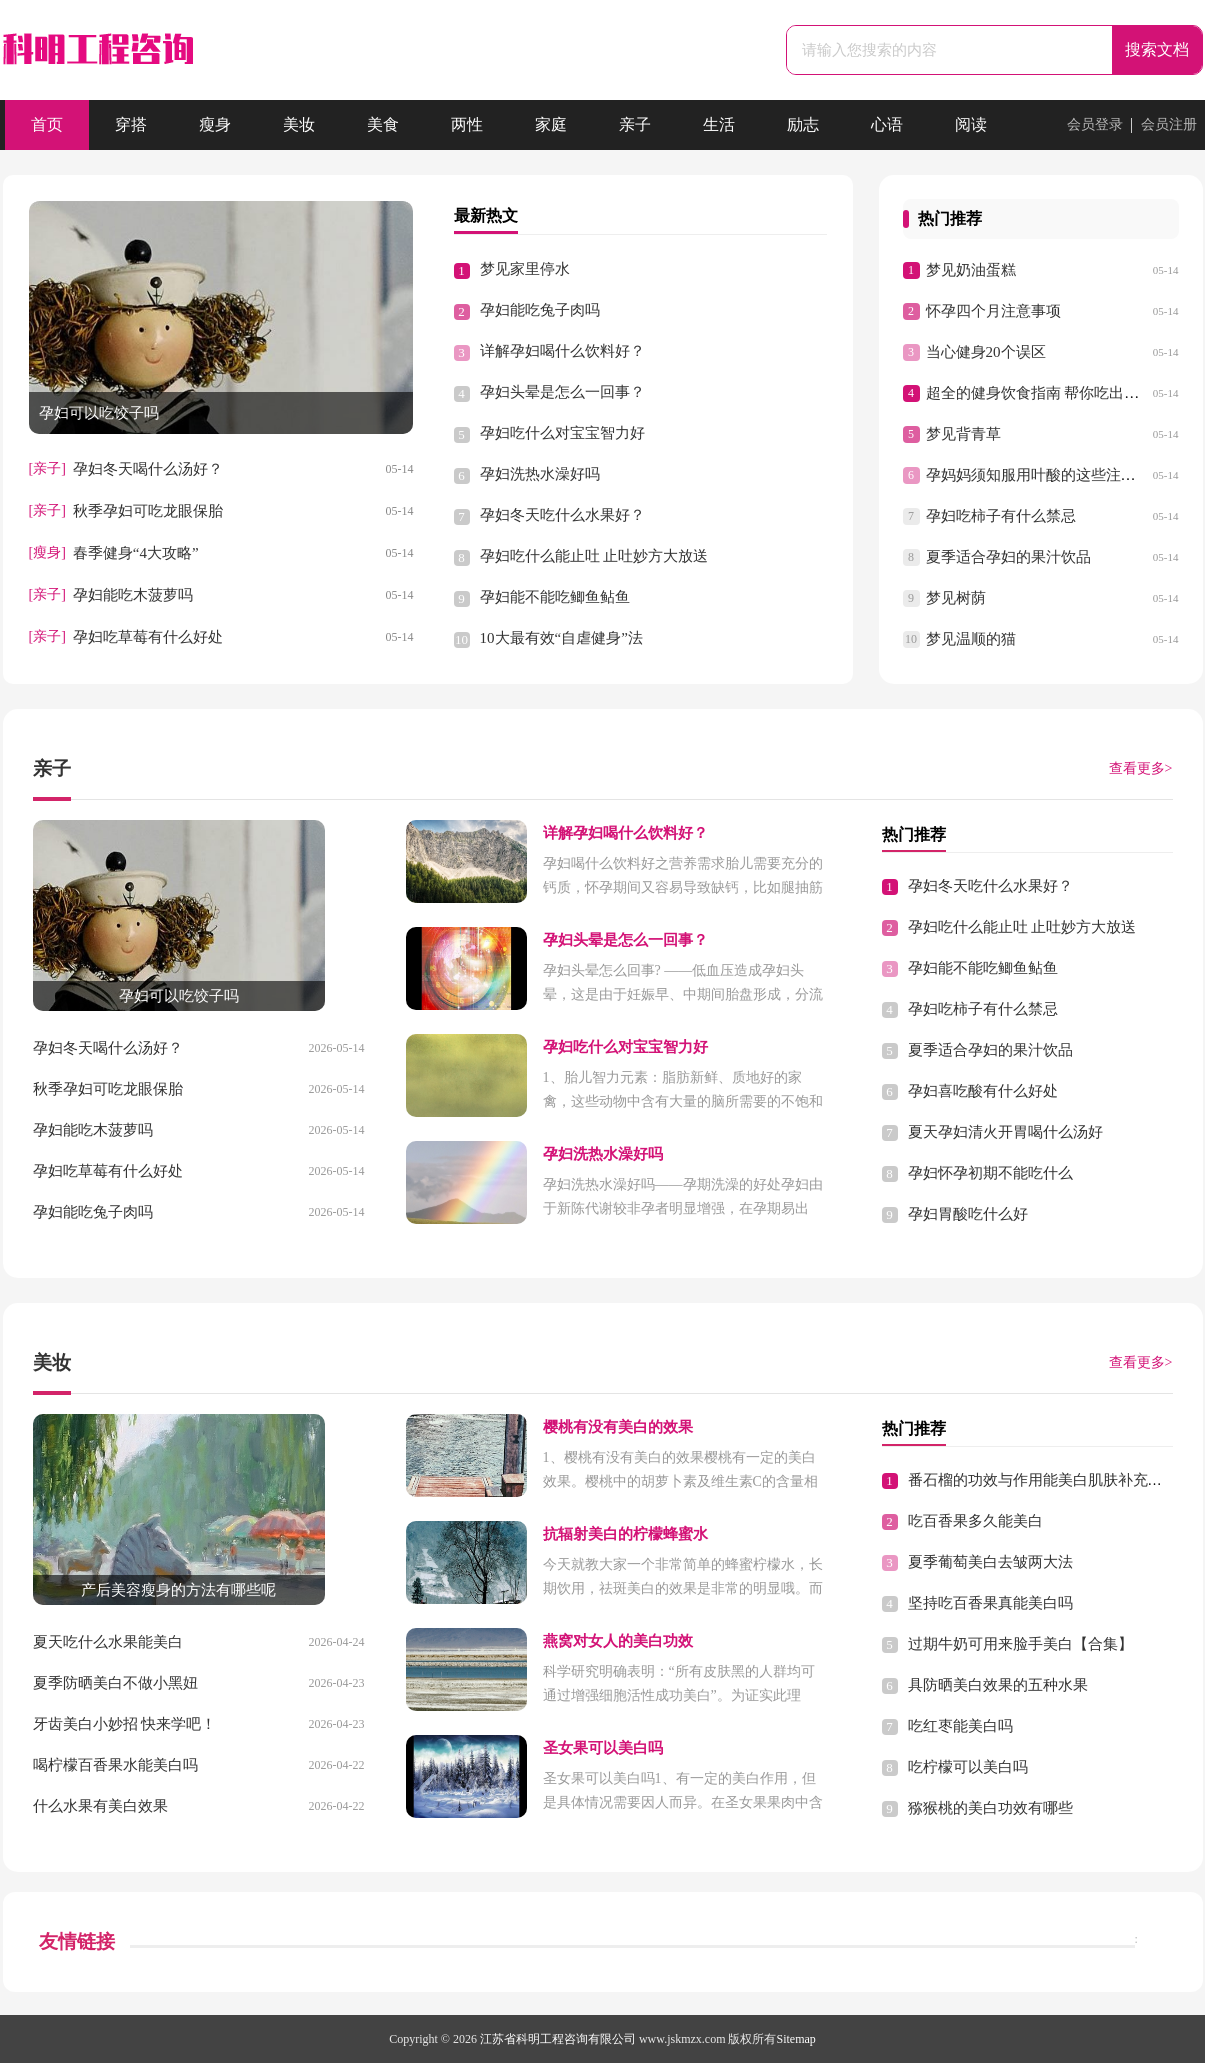 The width and height of the screenshot is (1205, 2063). Describe the element at coordinates (299, 124) in the screenshot. I see `美妆` at that location.